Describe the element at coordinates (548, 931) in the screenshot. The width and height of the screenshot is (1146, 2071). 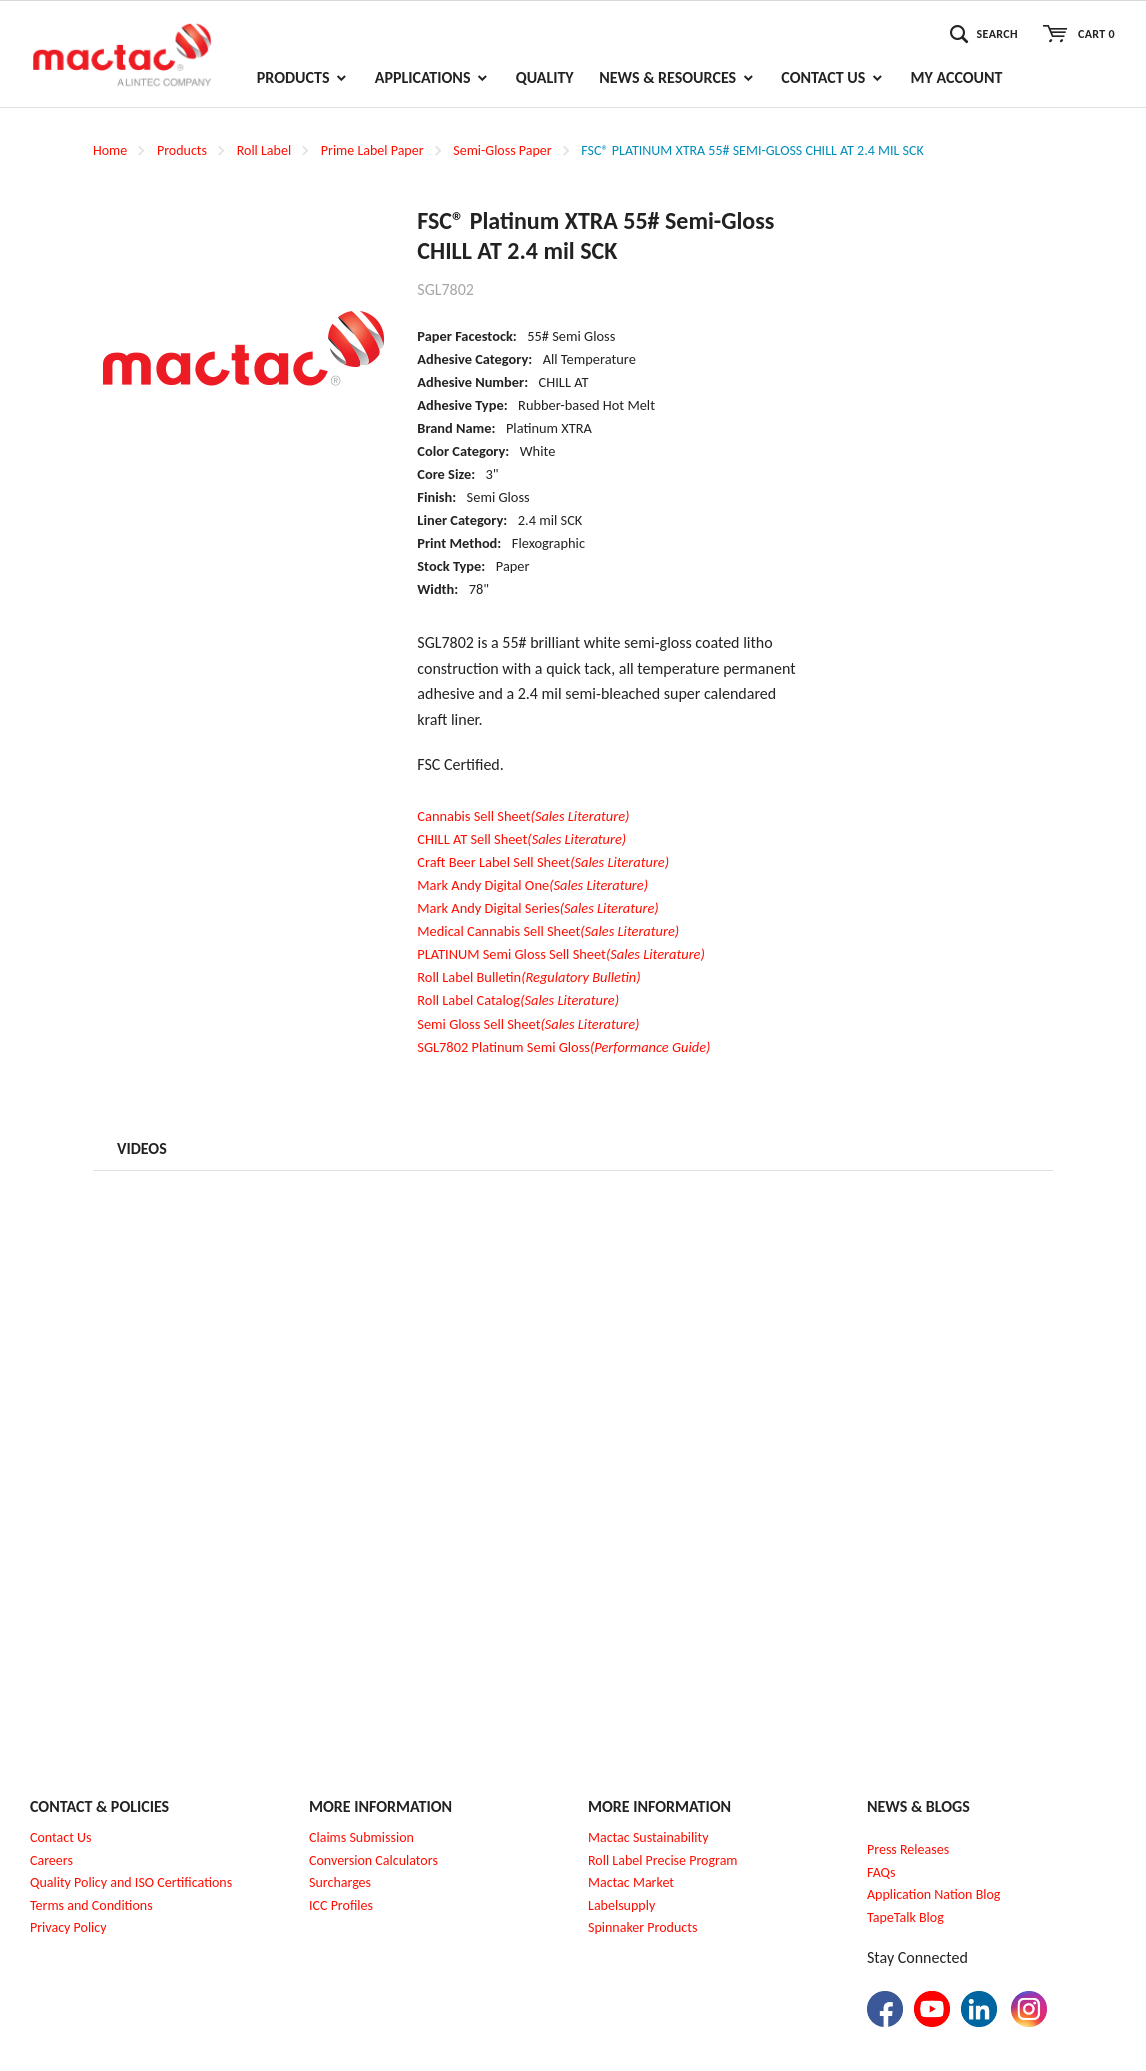
I see `Medical Cannabis Sell Sheet` at that location.